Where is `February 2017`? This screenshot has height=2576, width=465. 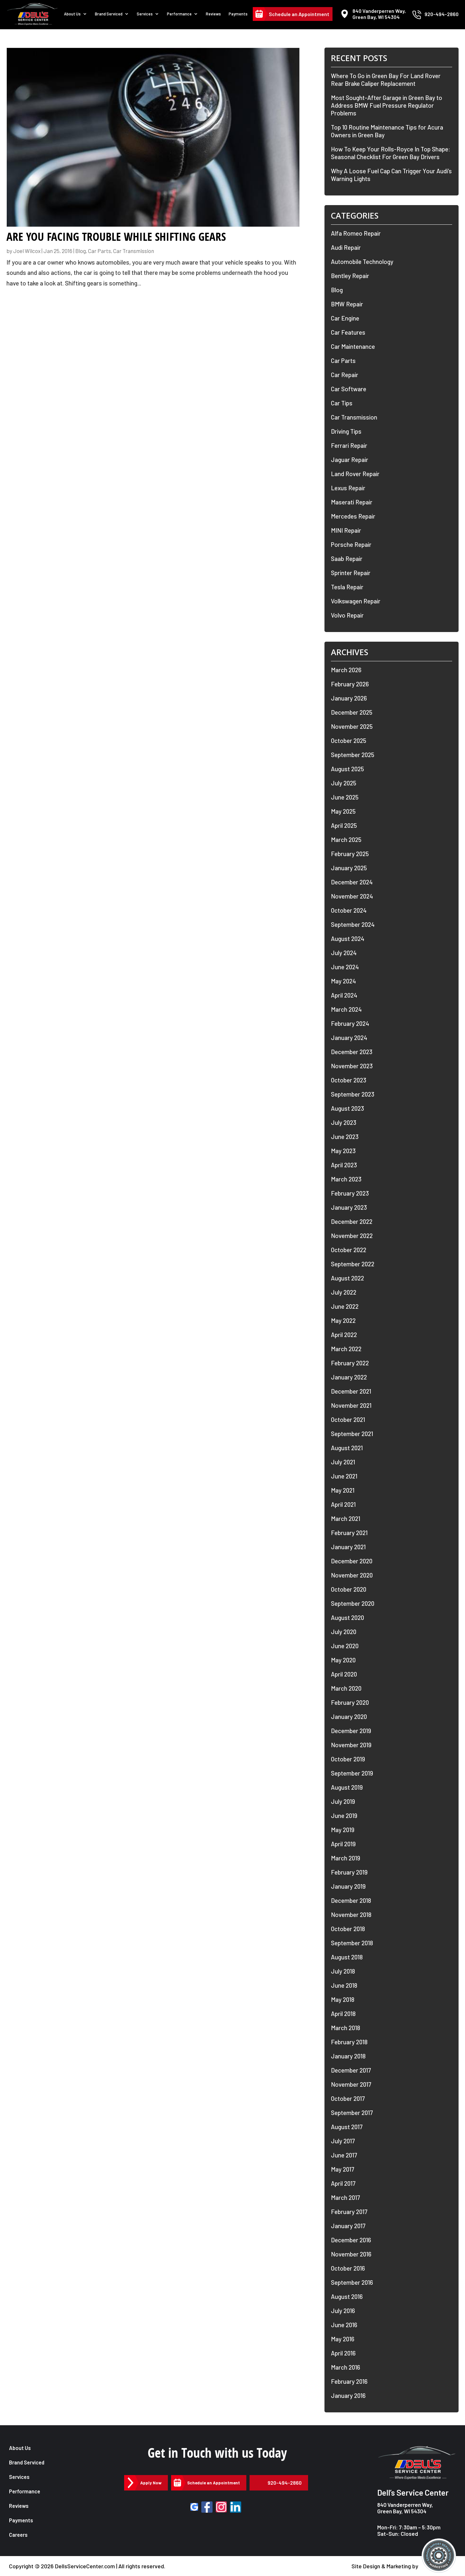
February 2017 is located at coordinates (349, 2211).